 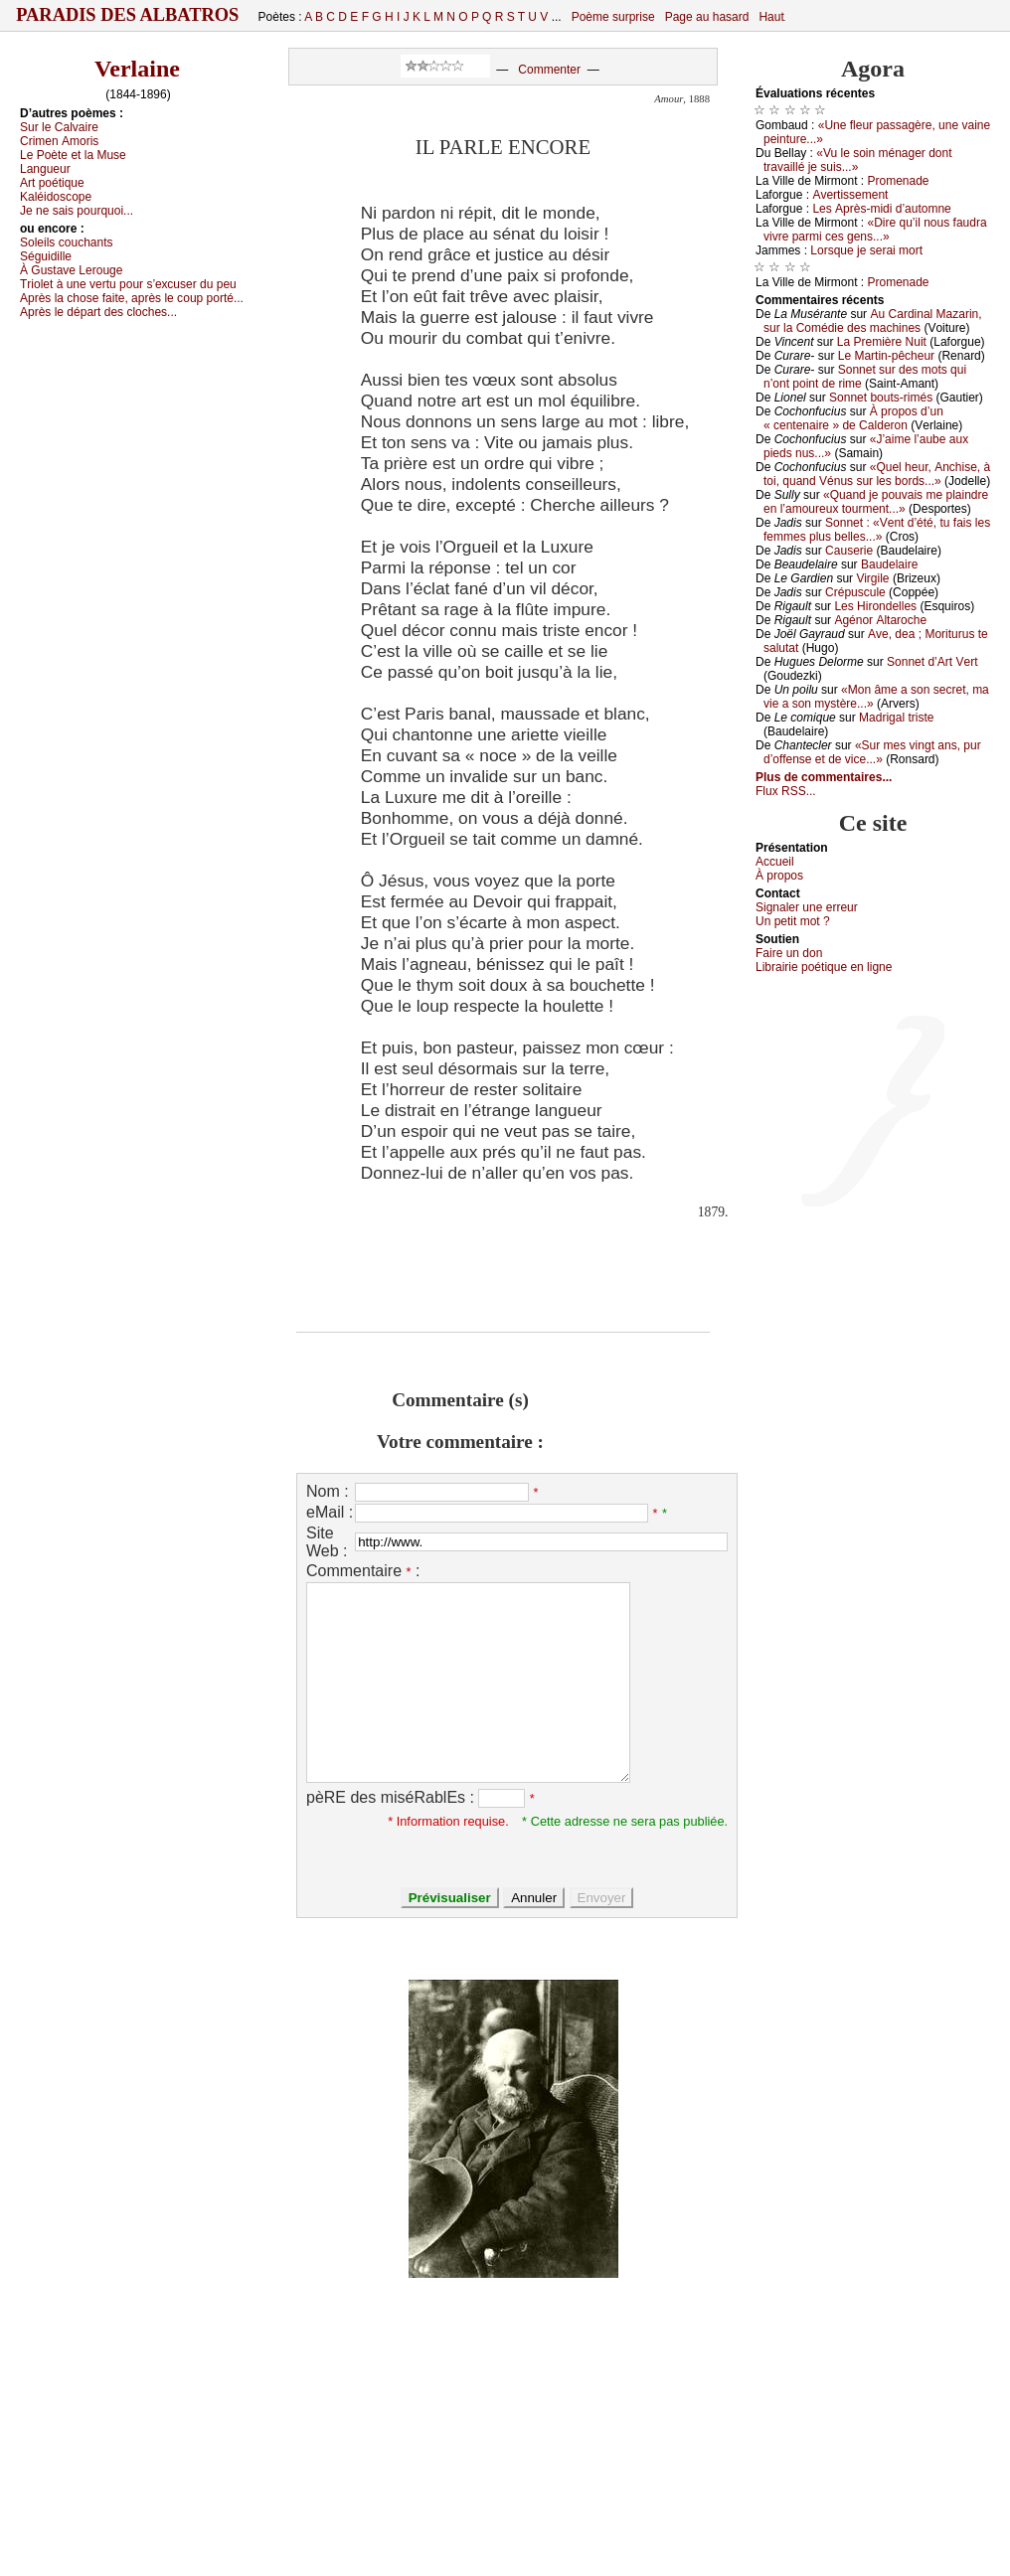 I want to click on Commenter, so click(x=549, y=70).